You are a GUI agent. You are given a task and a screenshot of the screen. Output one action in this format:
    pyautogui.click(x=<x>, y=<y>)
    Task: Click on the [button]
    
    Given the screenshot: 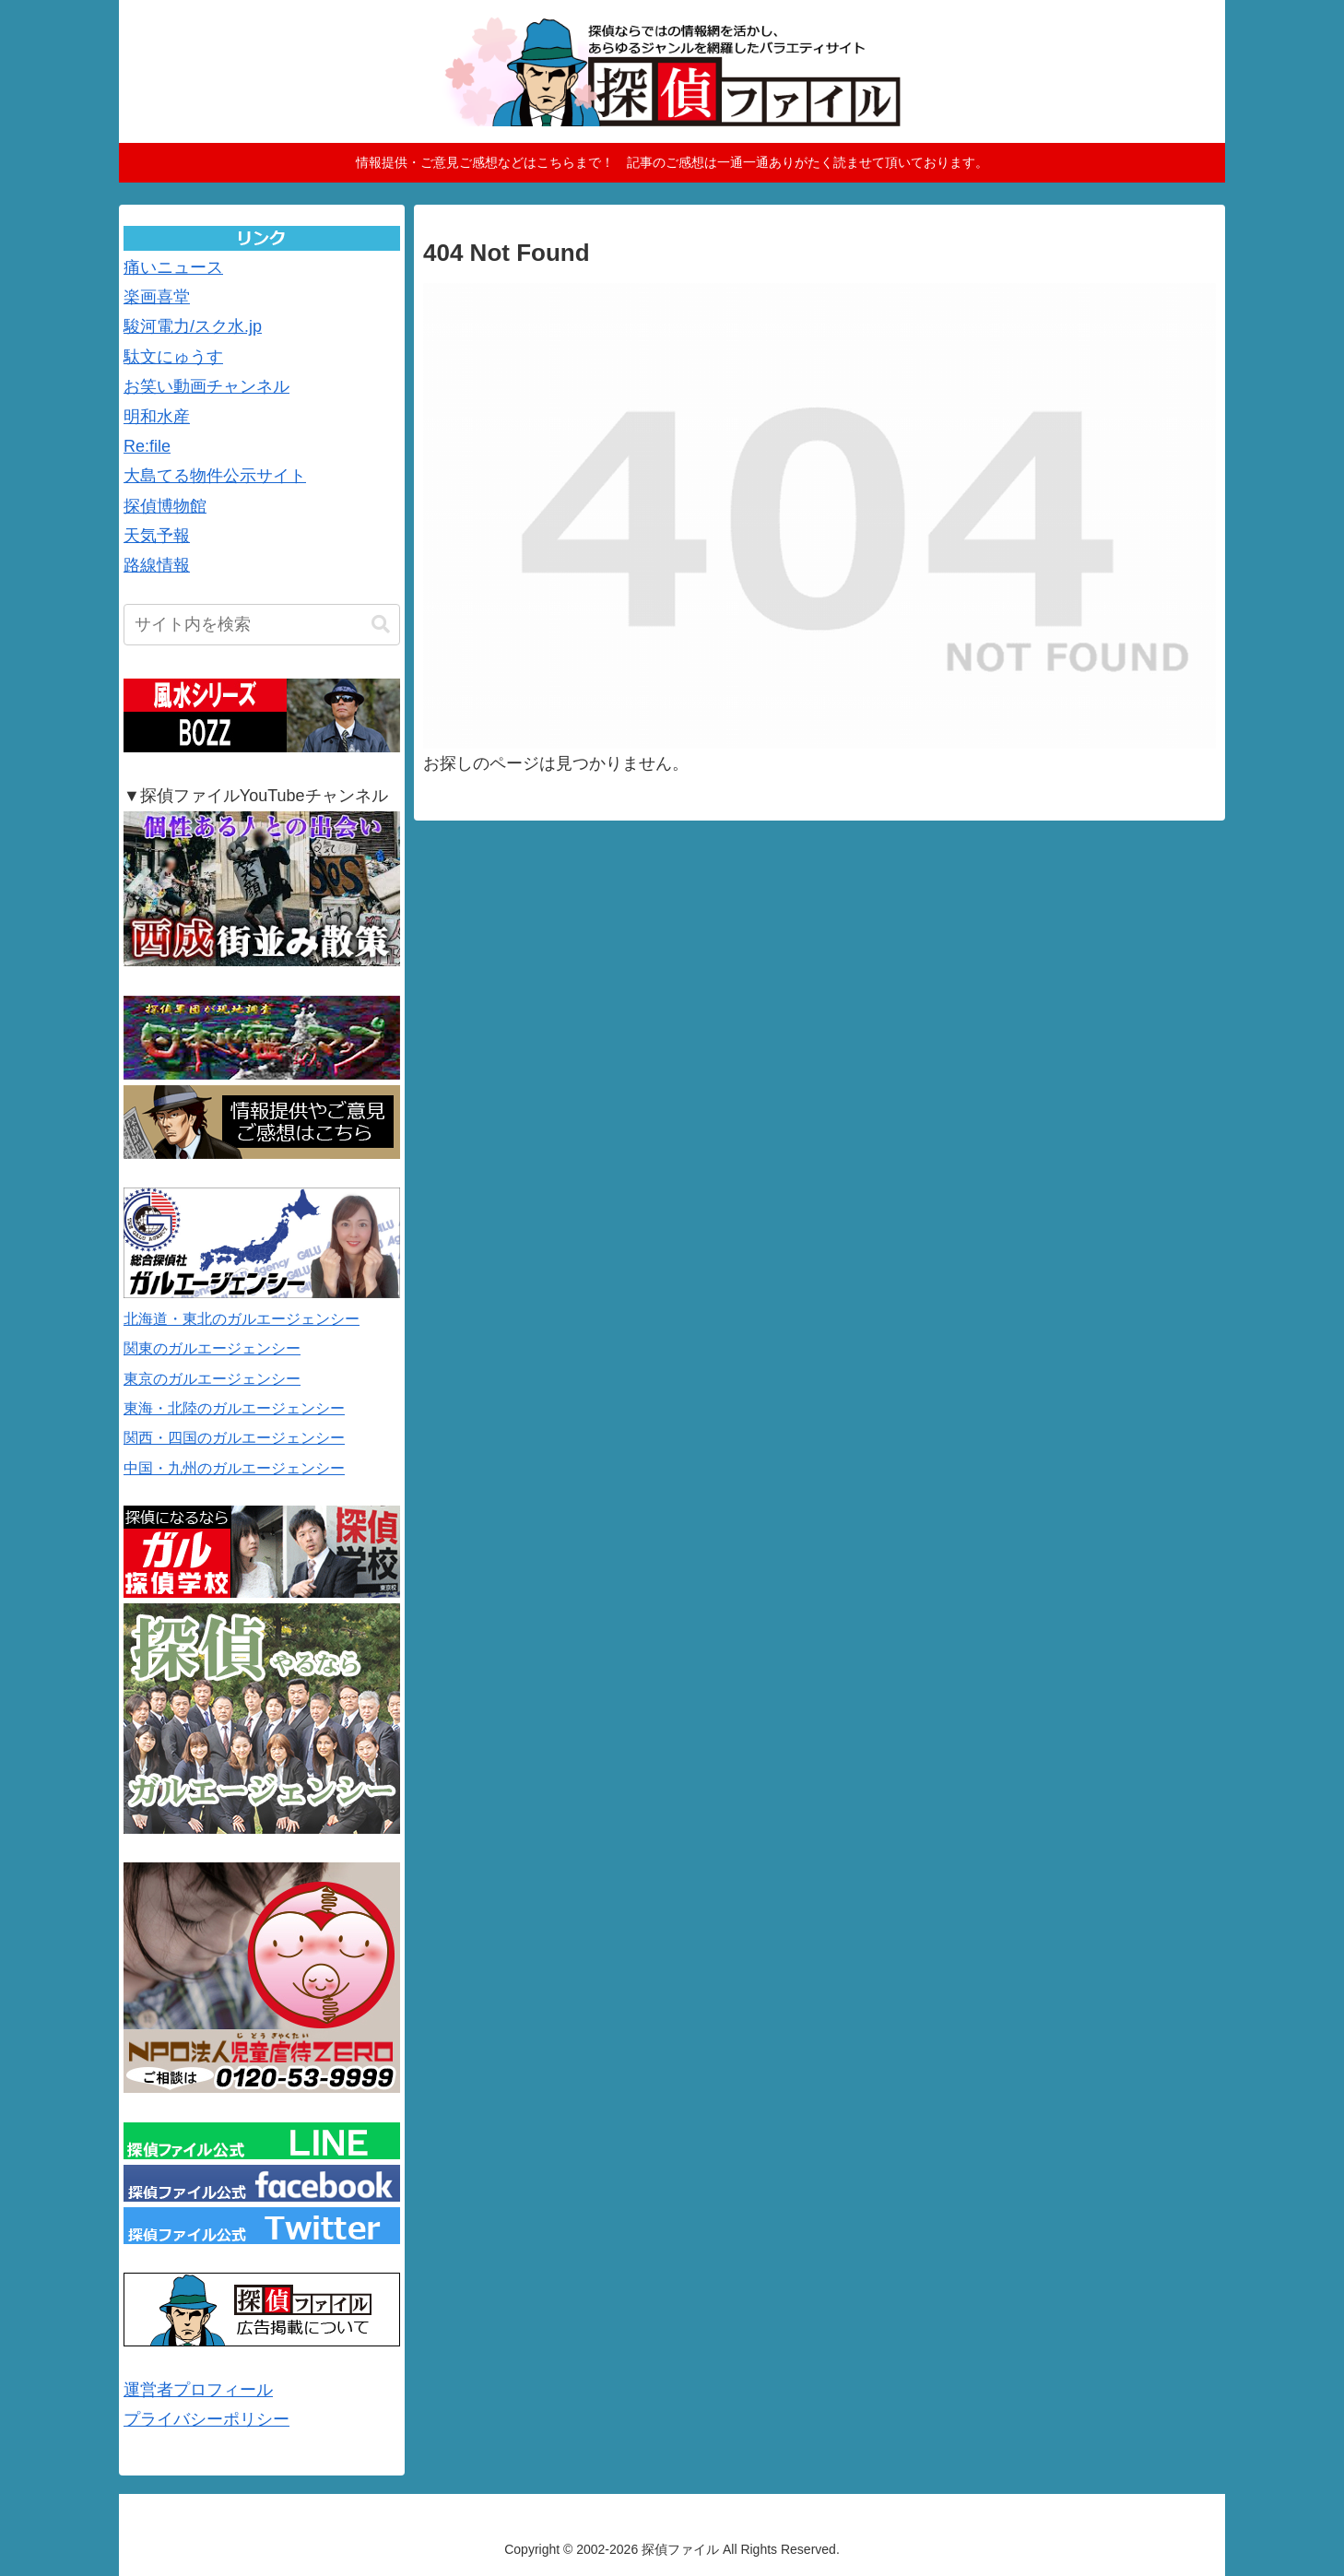 What is the action you would take?
    pyautogui.click(x=380, y=624)
    